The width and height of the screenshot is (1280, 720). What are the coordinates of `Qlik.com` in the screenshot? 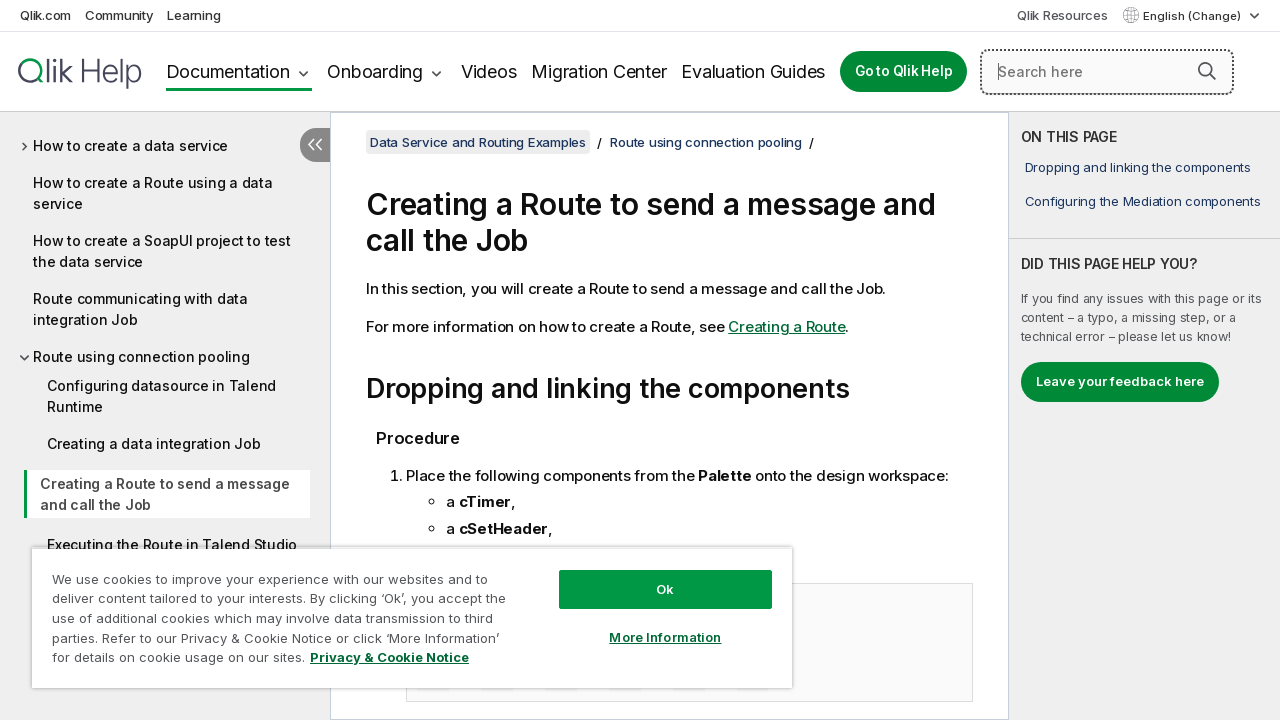 It's located at (45, 15).